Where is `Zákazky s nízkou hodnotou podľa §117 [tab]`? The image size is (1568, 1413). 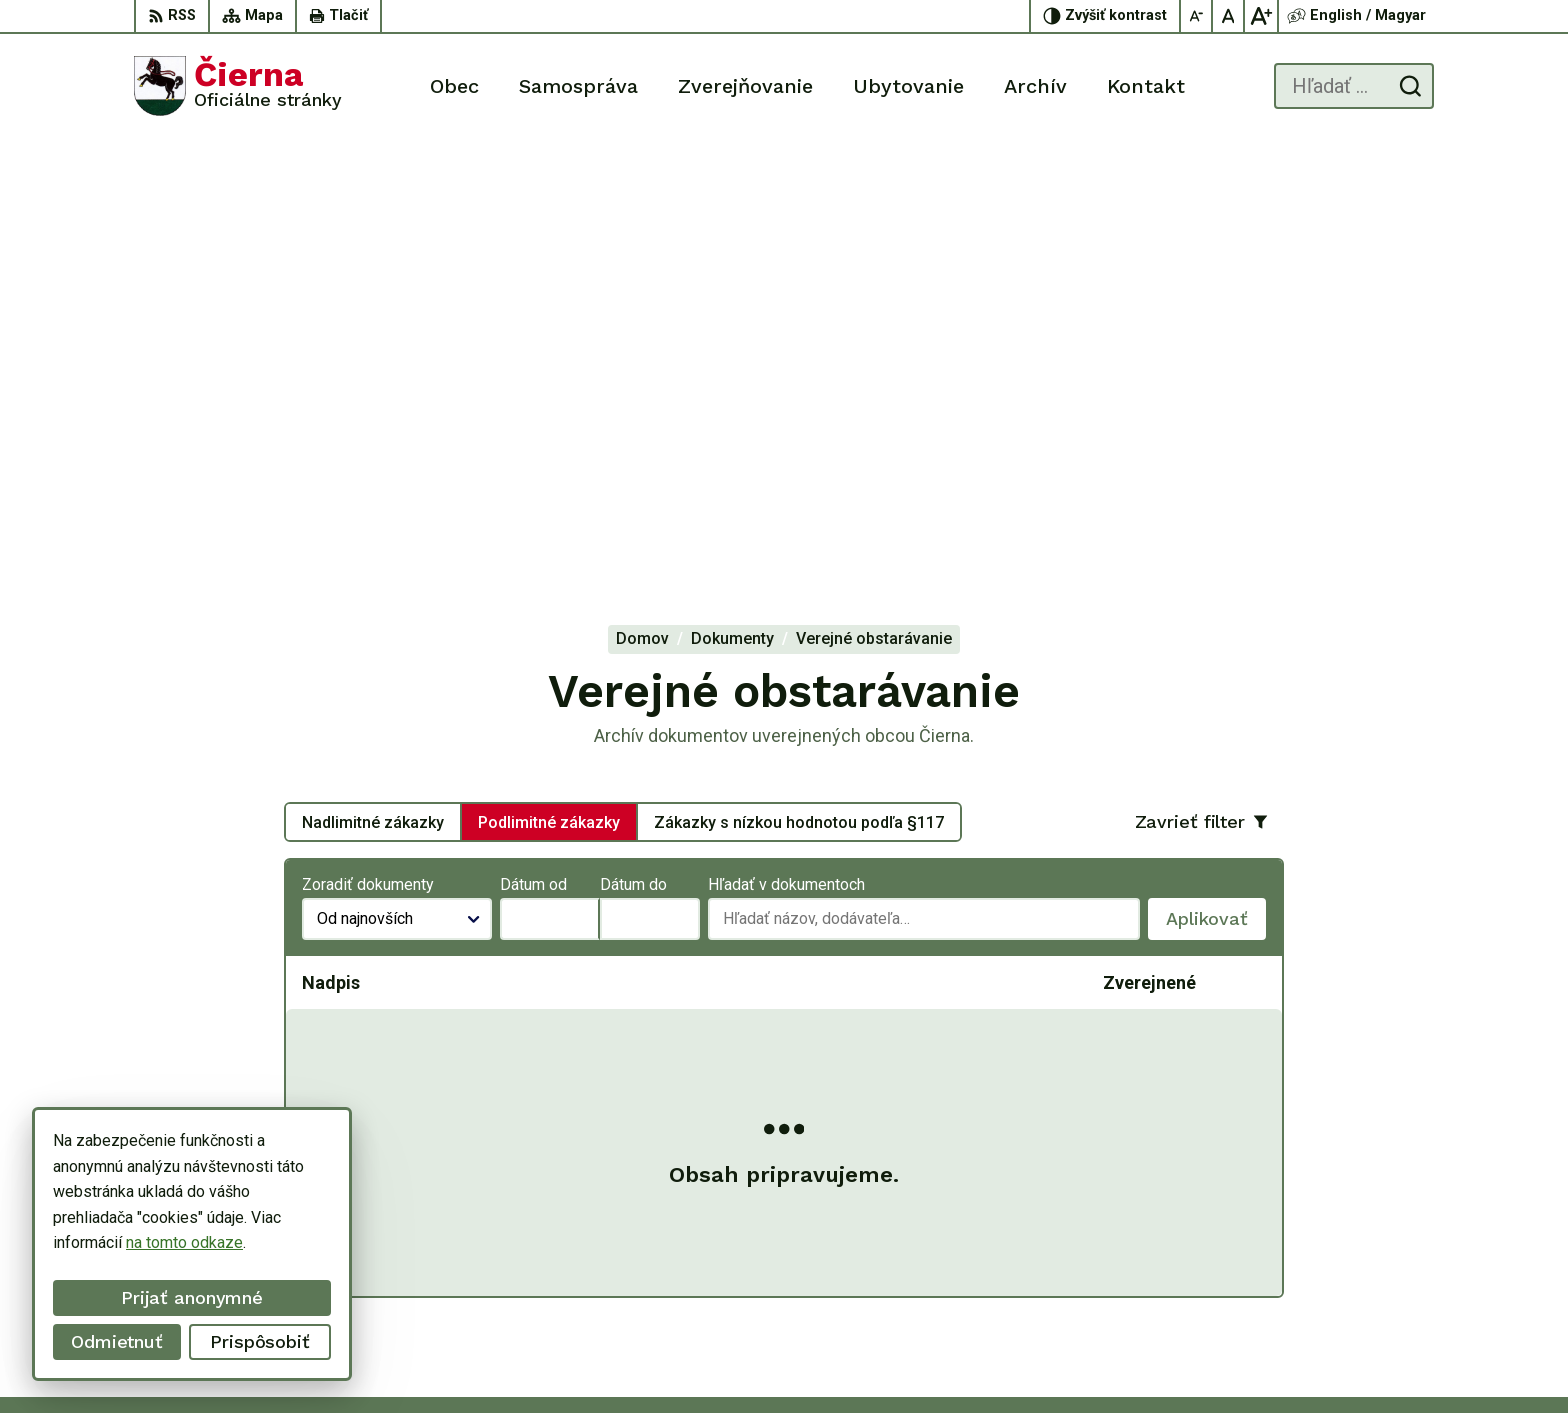
Zákazky s nízkou hodnotou podľa §117 [tab] is located at coordinates (799, 384).